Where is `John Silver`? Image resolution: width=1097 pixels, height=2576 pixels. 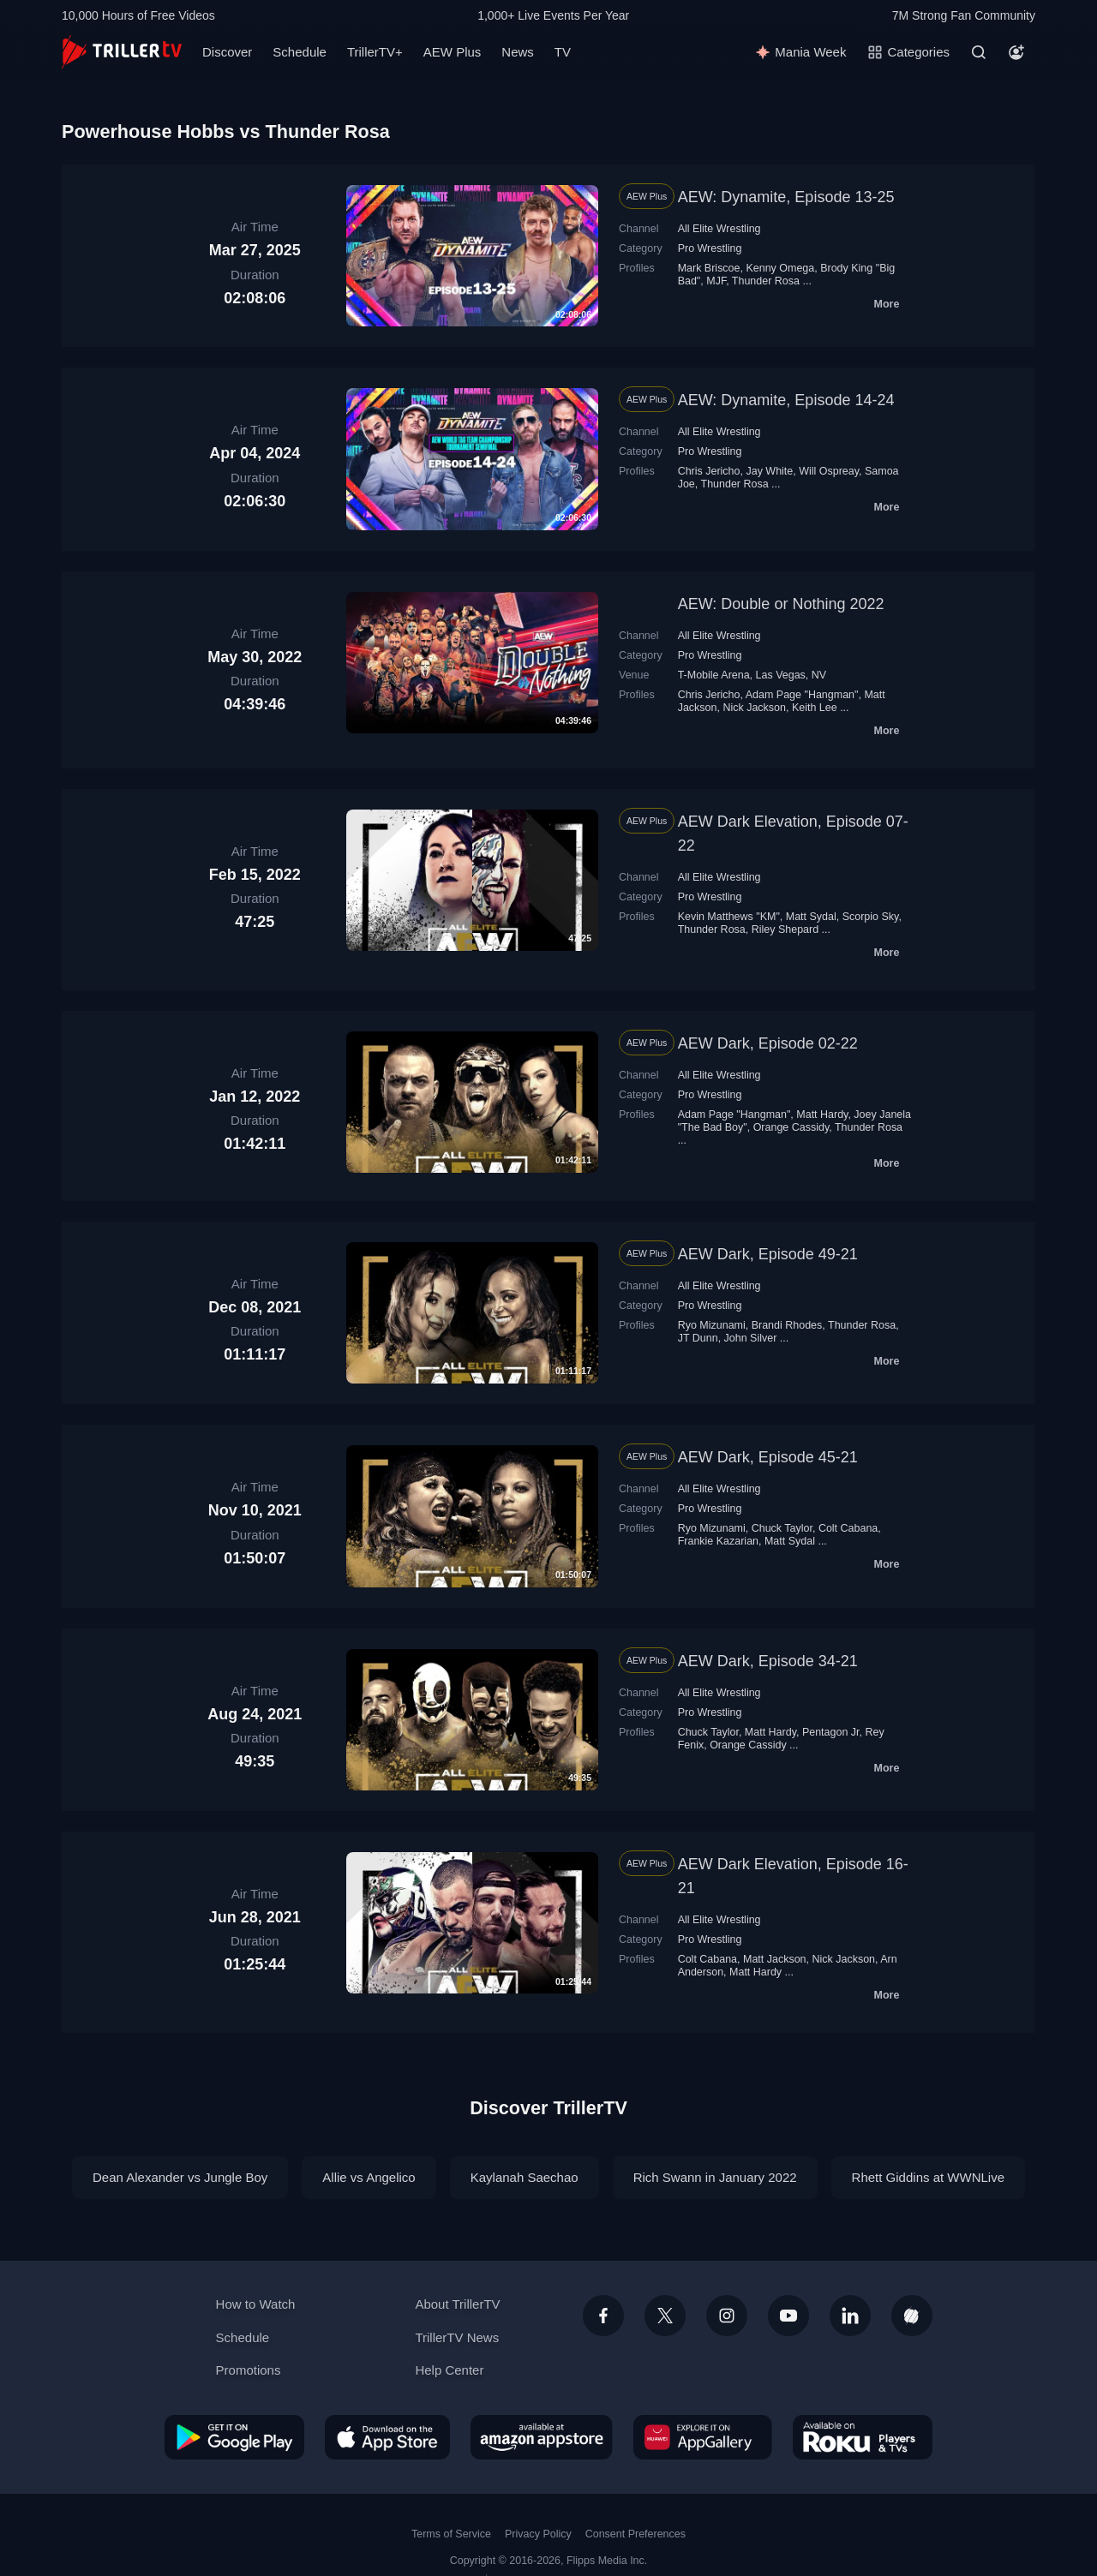 John Silver is located at coordinates (750, 1338).